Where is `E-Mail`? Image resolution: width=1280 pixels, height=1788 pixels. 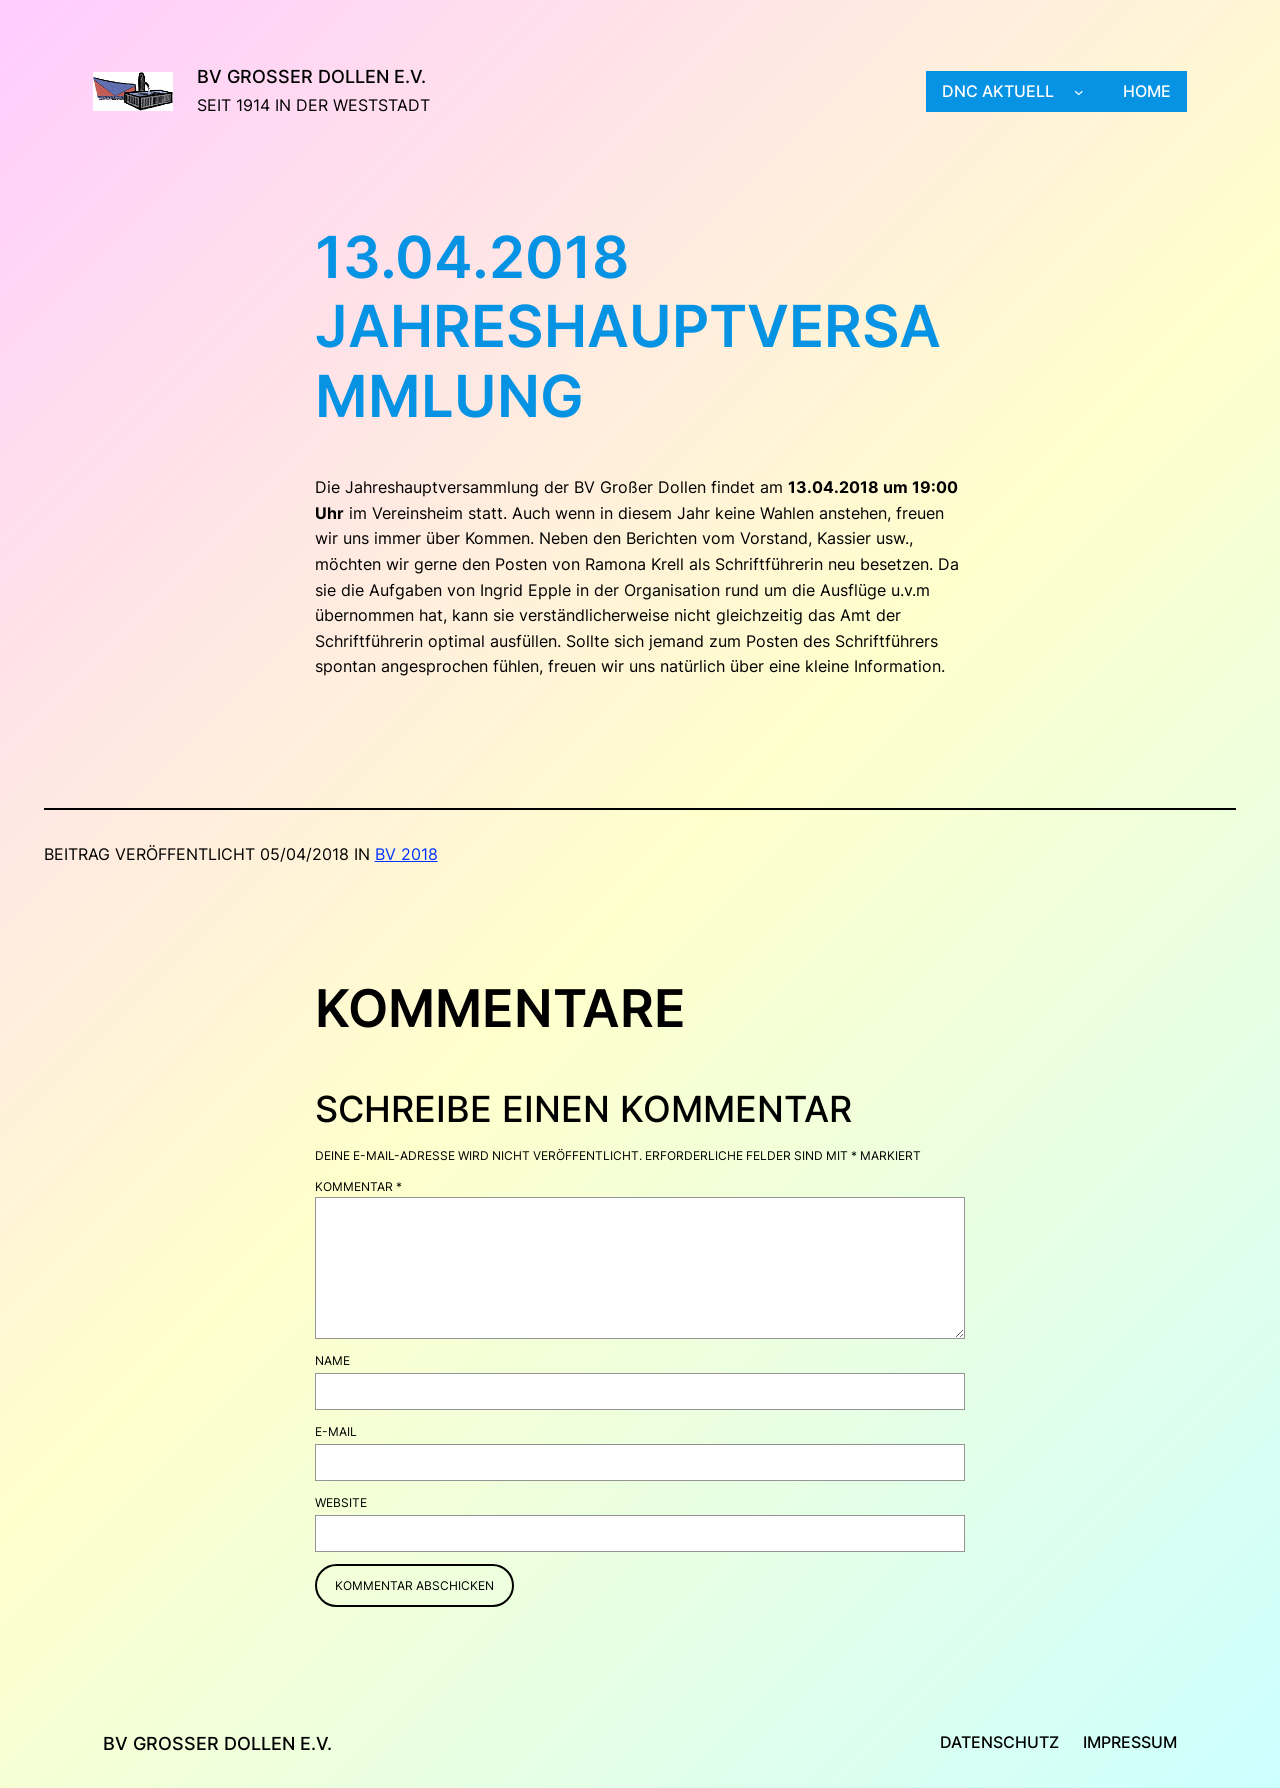
E-Mail is located at coordinates (336, 1431).